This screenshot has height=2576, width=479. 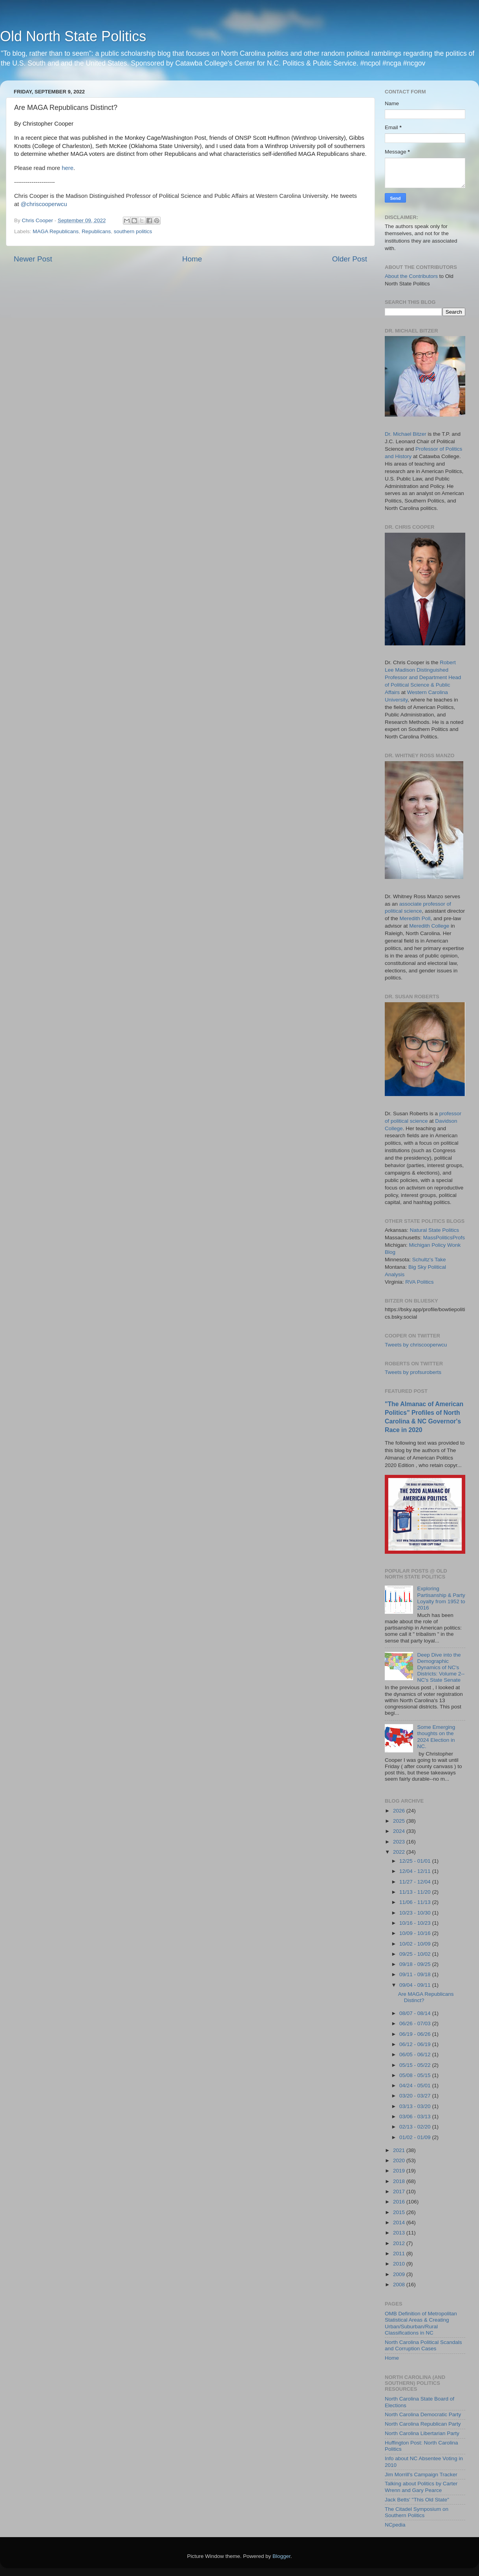 I want to click on 2015, so click(x=399, y=2212).